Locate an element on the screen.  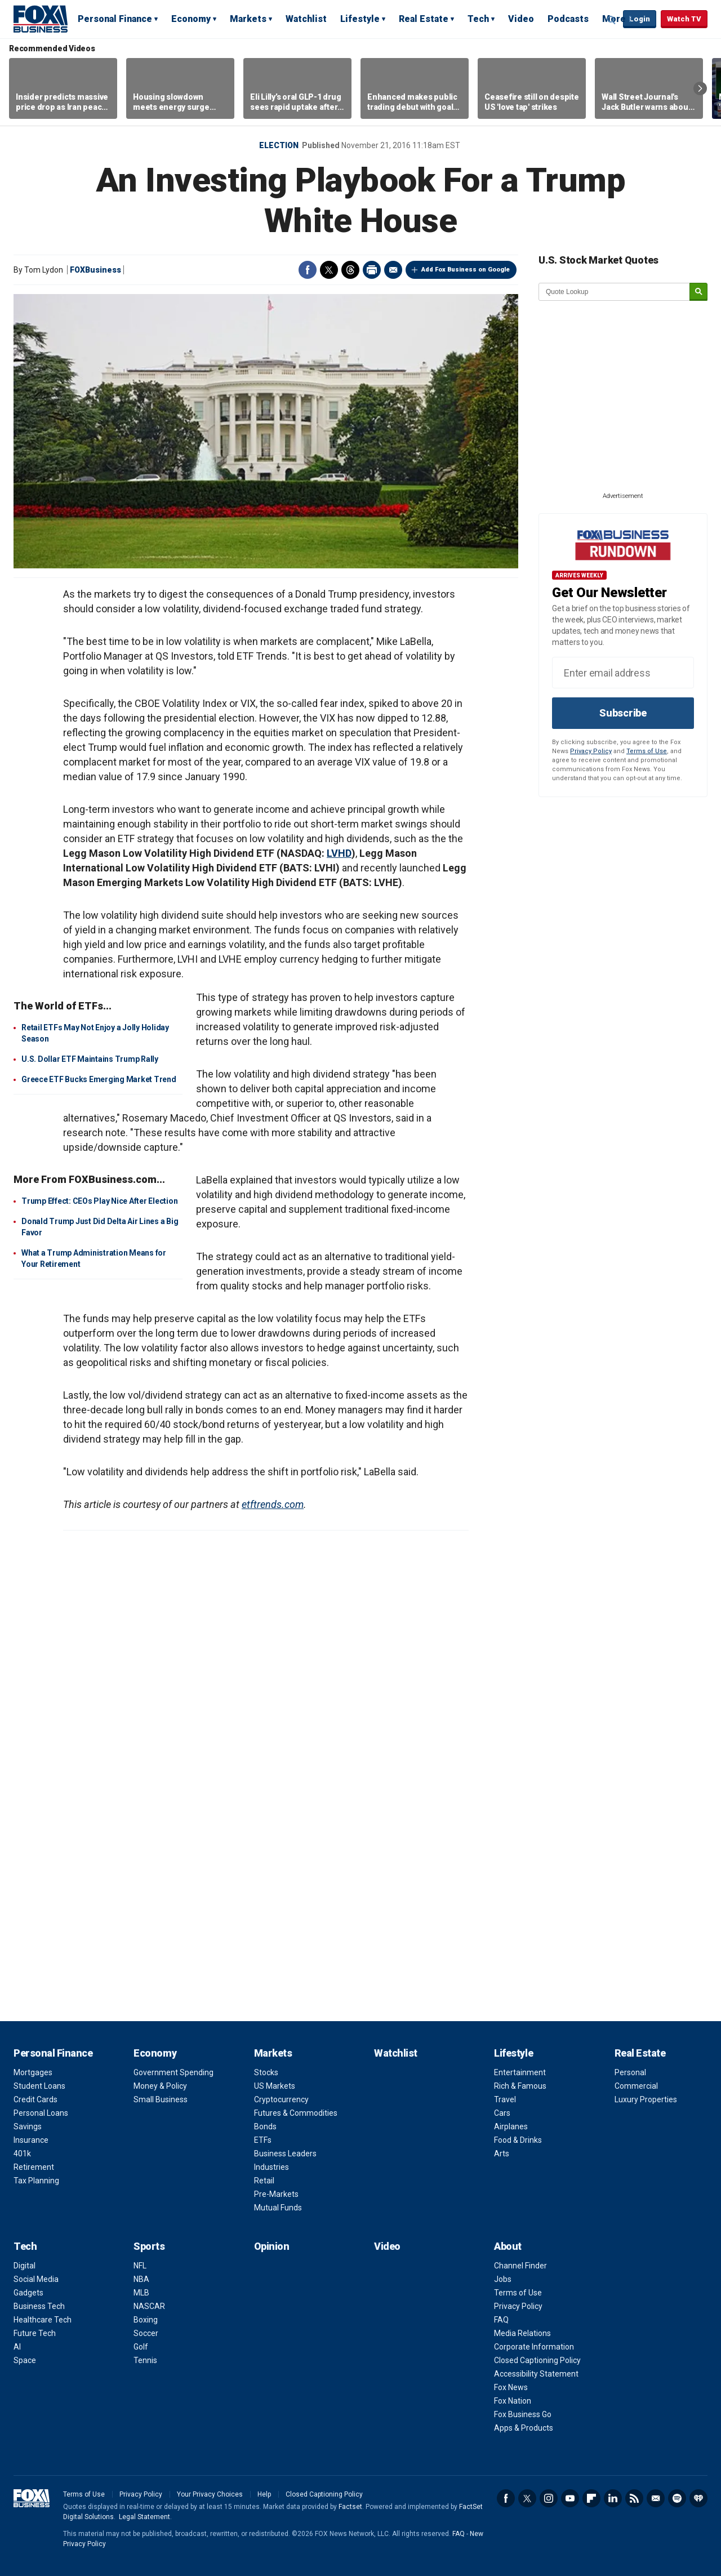
Pre-Markets is located at coordinates (276, 2194).